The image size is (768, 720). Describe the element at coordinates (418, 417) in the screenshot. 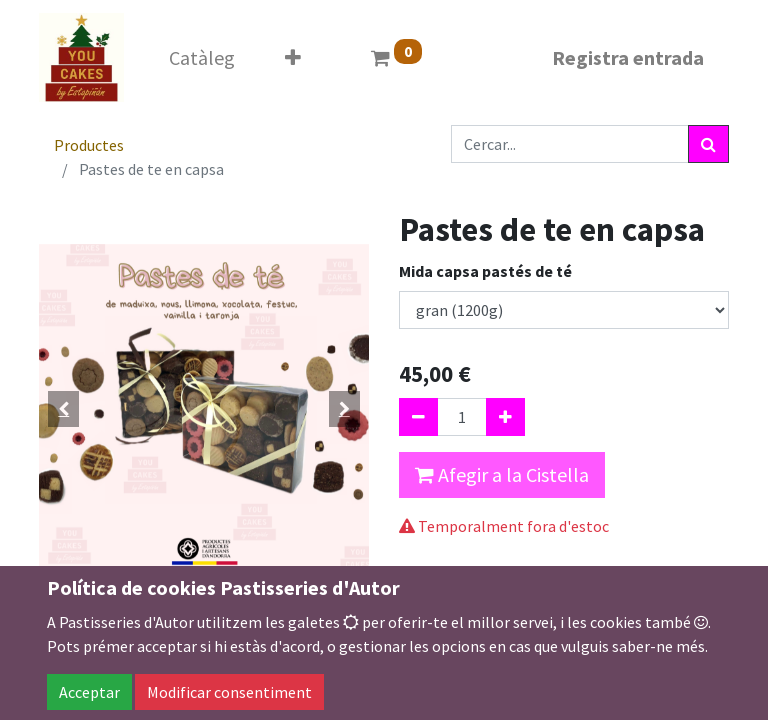

I see `[Eliminar un]` at that location.